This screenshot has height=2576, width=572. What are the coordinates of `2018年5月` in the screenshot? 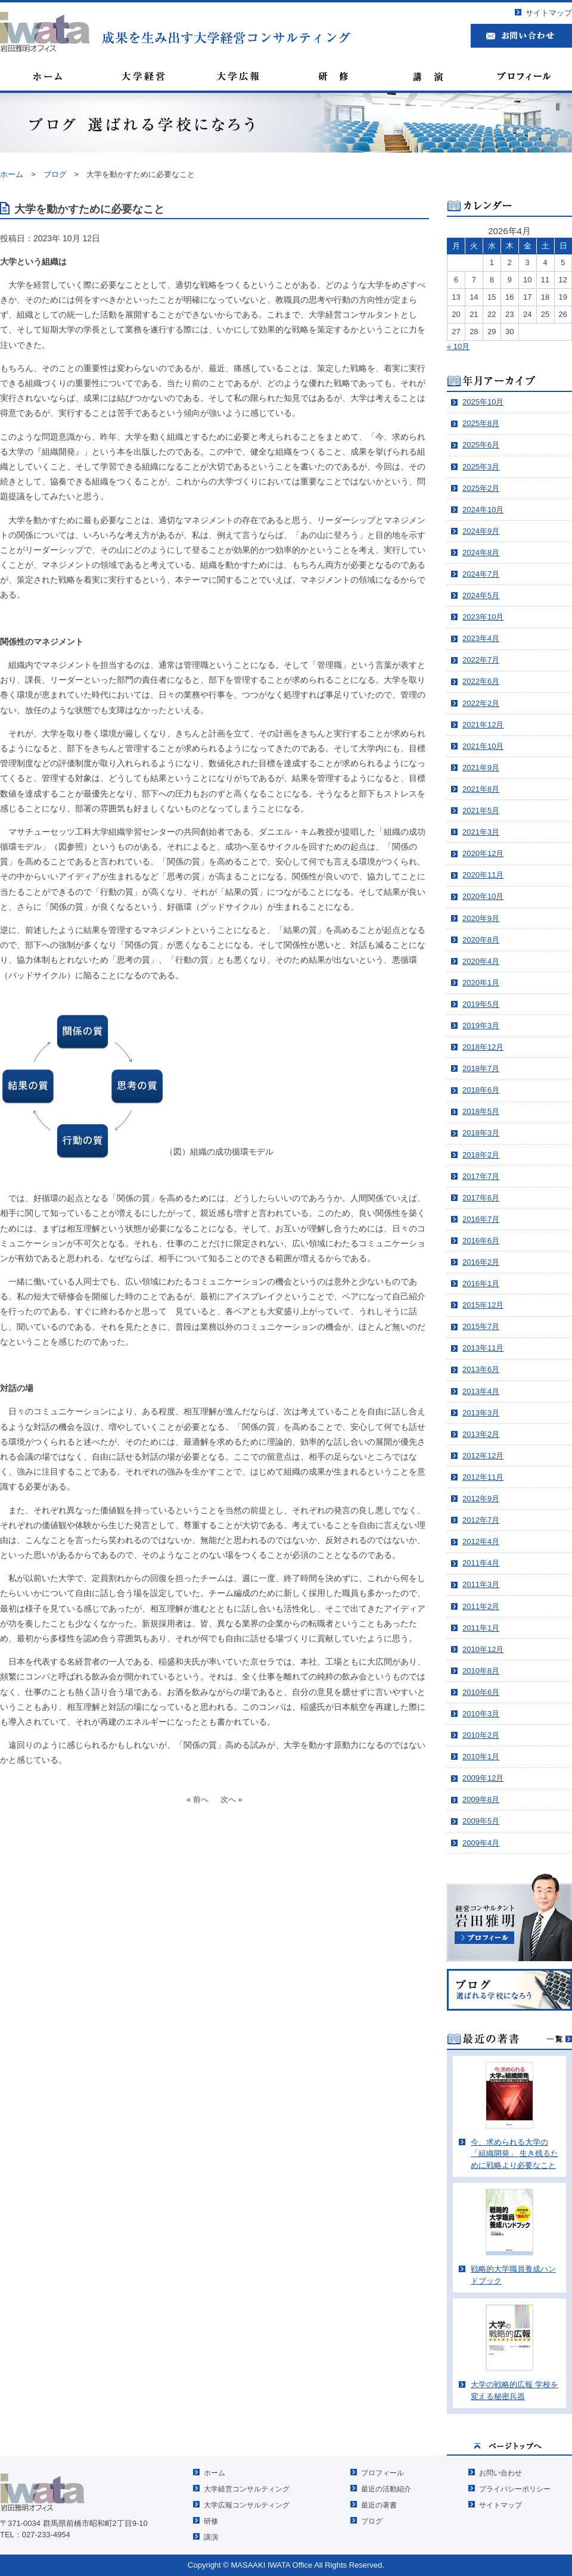 It's located at (480, 1111).